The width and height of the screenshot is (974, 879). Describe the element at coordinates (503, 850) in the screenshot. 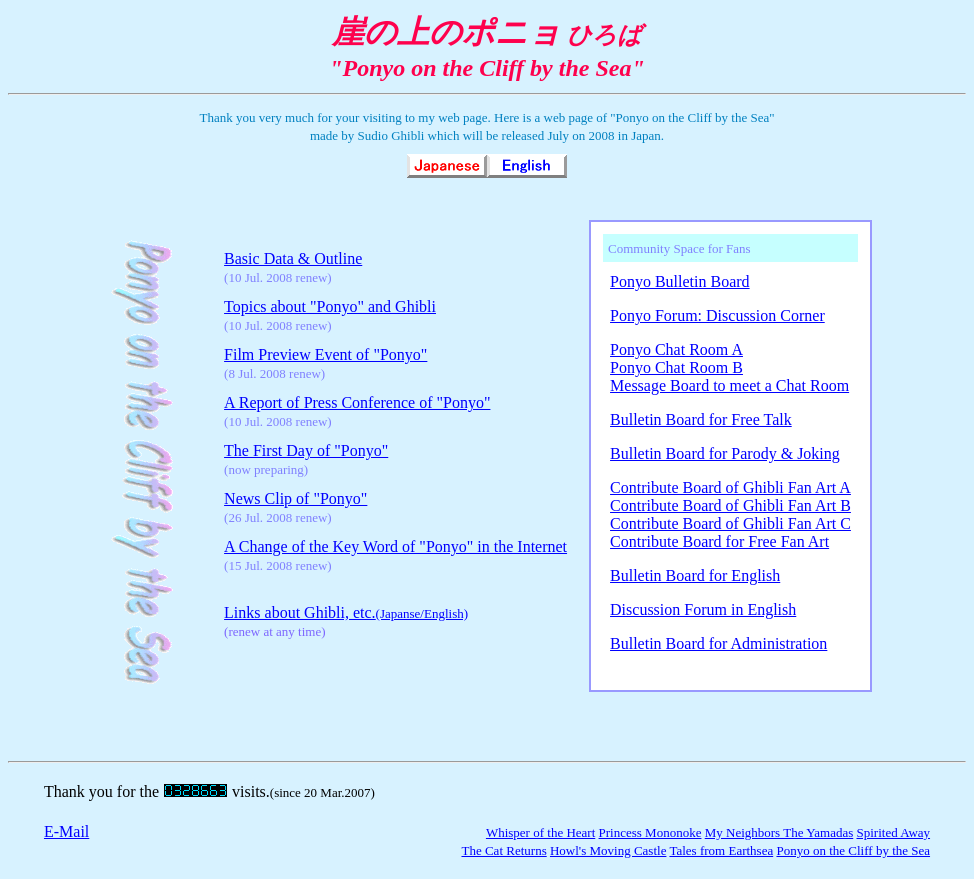

I see `The Cat Returns` at that location.